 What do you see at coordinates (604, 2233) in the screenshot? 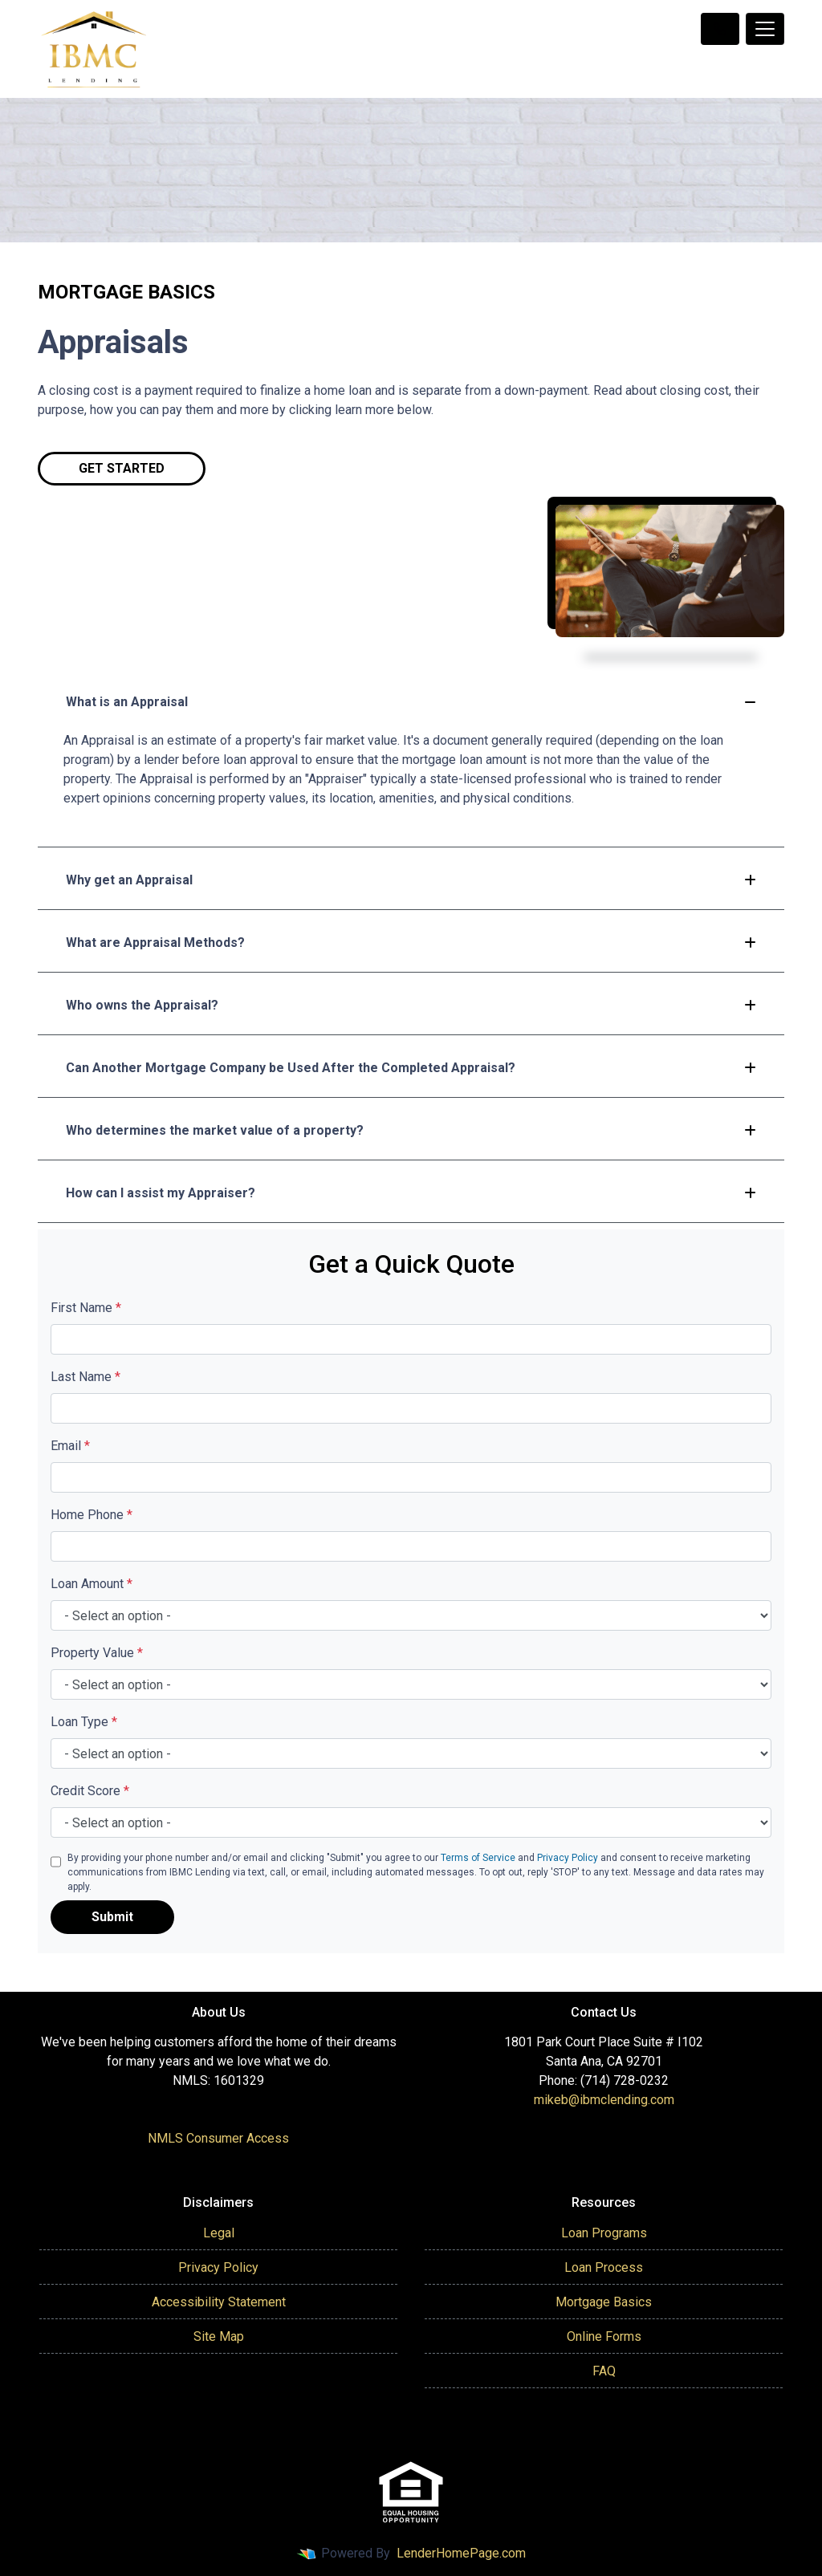
I see `Loan Programs` at bounding box center [604, 2233].